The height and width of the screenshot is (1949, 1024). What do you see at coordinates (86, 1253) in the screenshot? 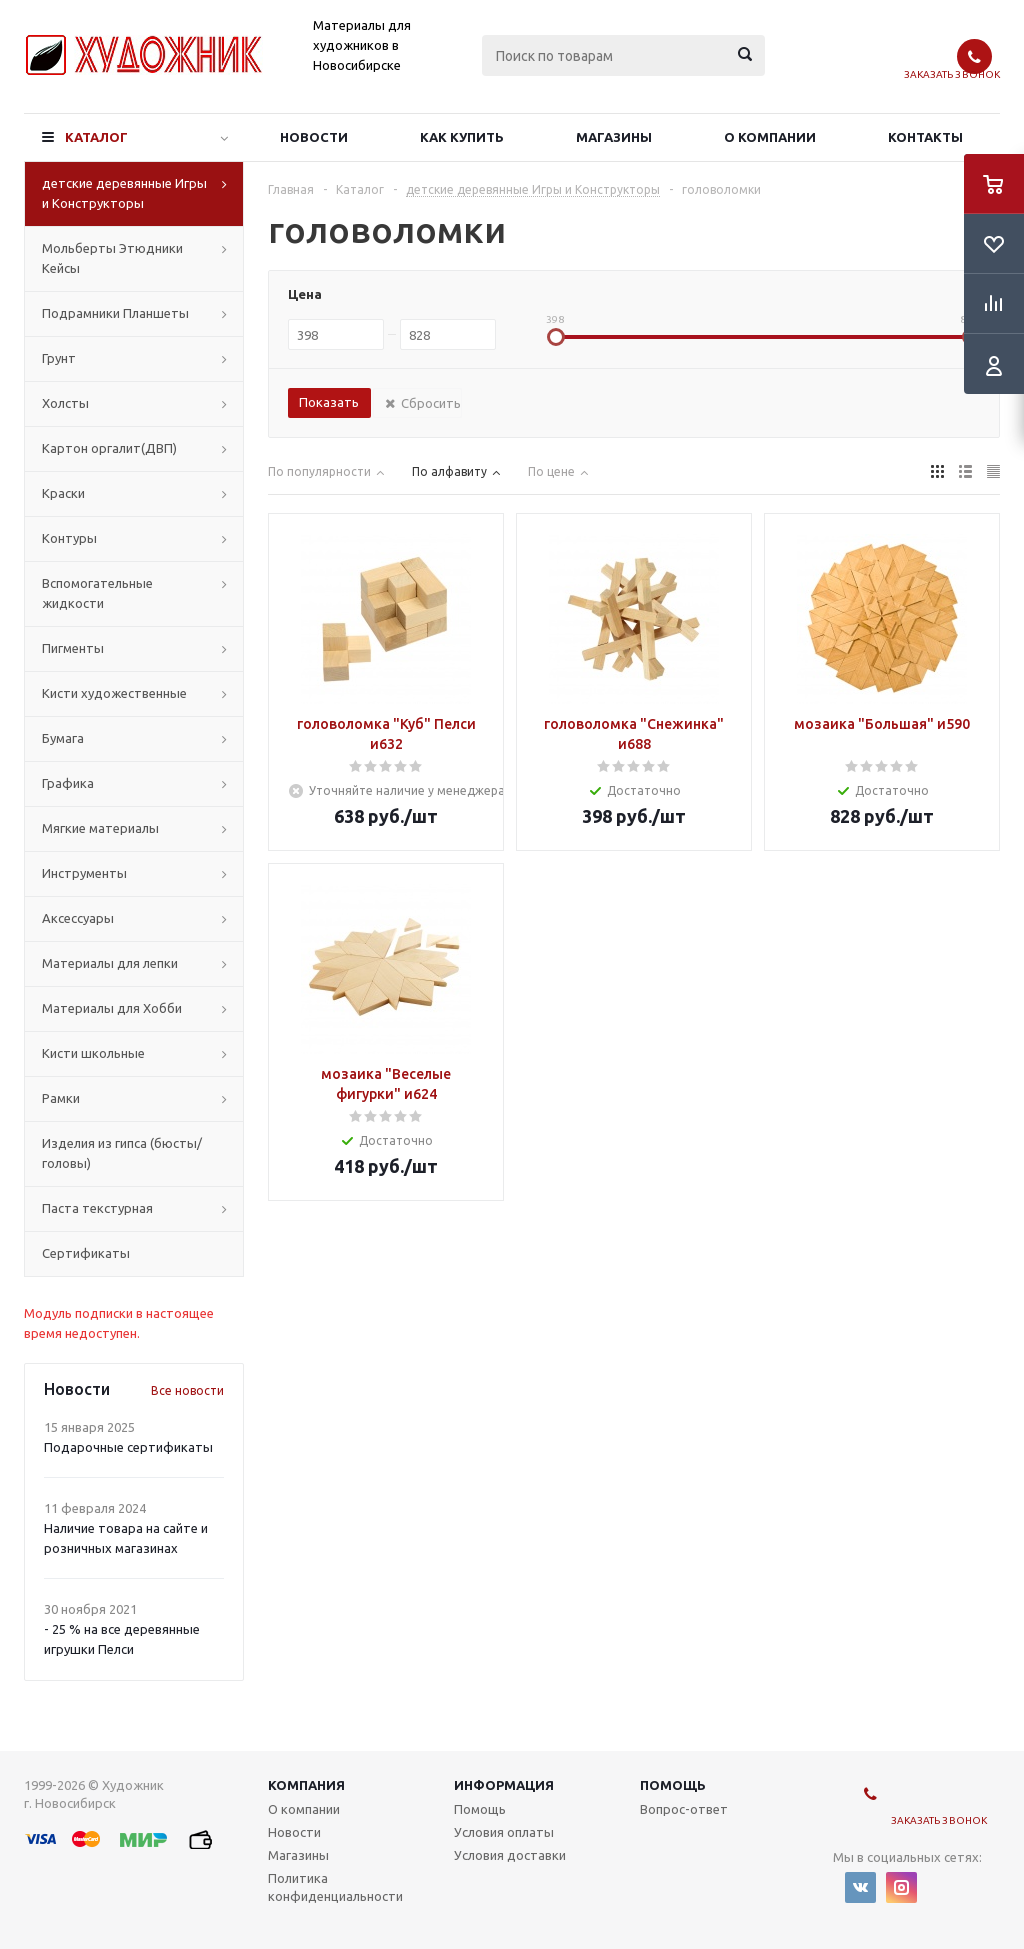
I see `Сертификаты` at bounding box center [86, 1253].